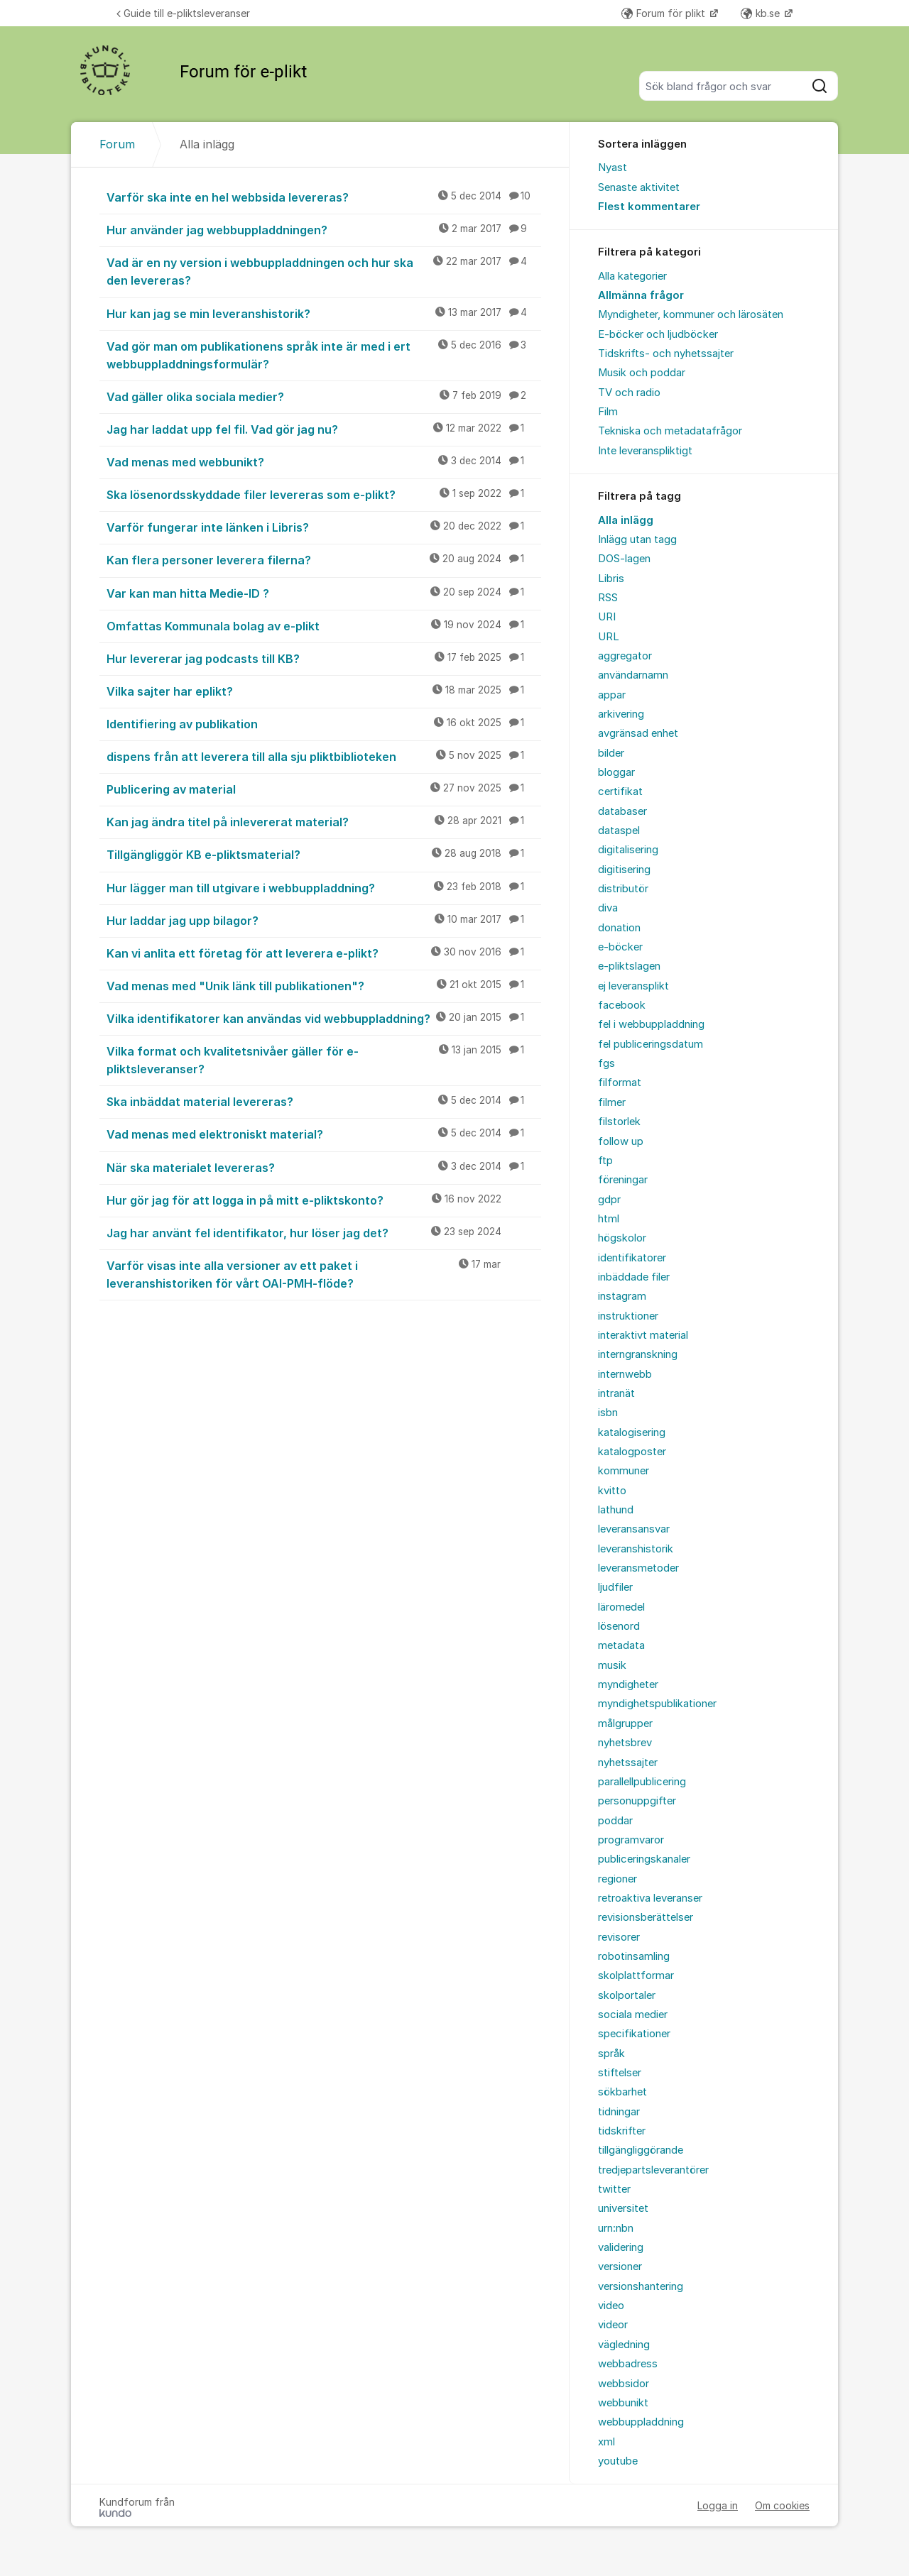 The image size is (909, 2576). Describe the element at coordinates (637, 1354) in the screenshot. I see `interngranskning [menuitem]` at that location.